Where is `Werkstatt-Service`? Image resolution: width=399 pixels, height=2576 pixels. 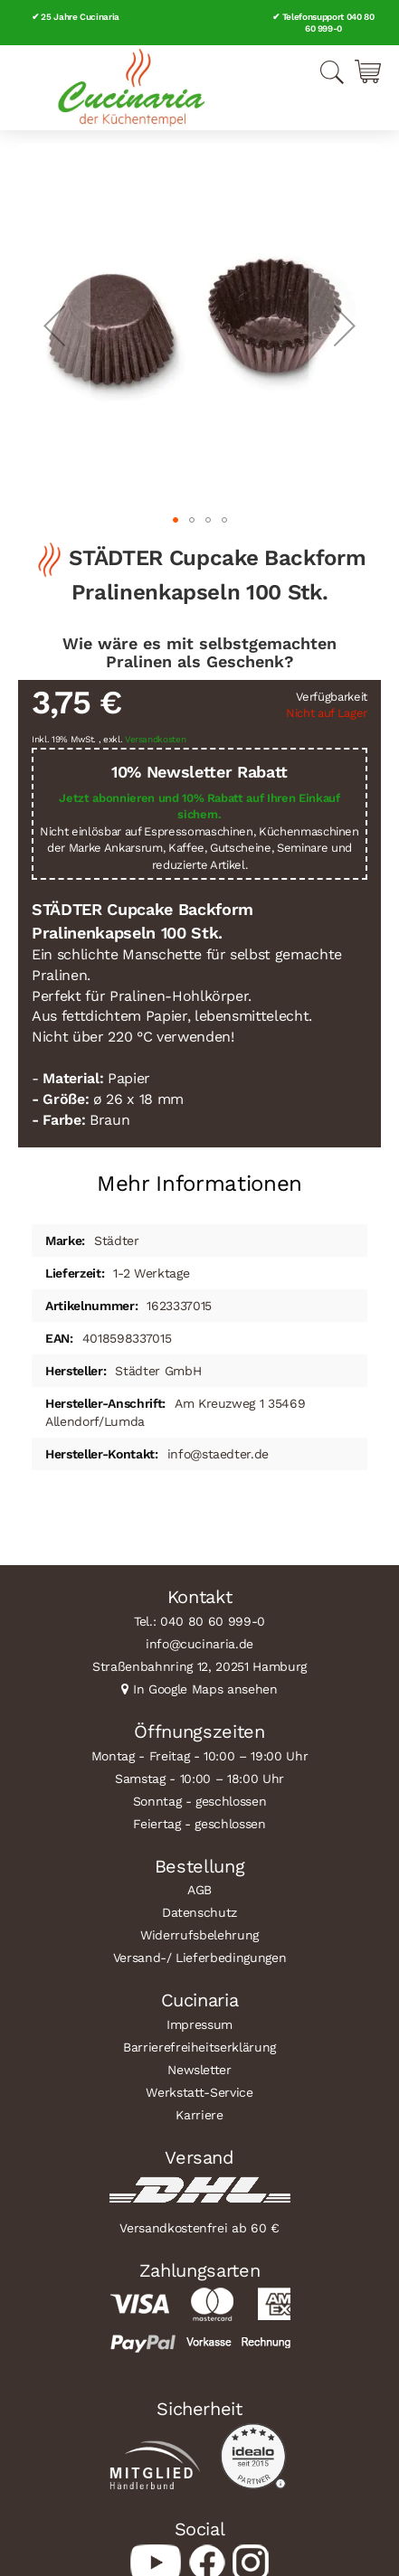 Werkstatt-Service is located at coordinates (199, 2092).